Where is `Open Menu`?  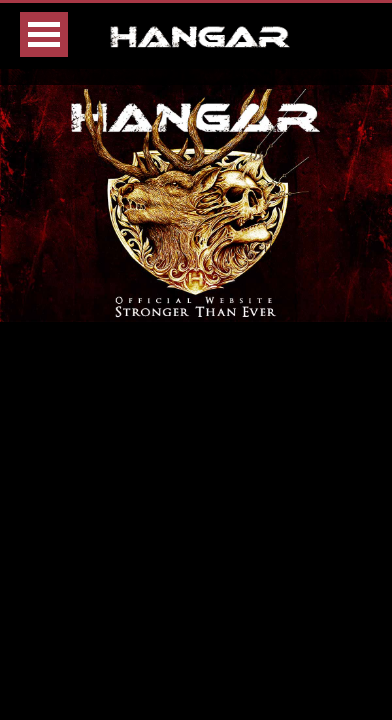 Open Menu is located at coordinates (44, 34).